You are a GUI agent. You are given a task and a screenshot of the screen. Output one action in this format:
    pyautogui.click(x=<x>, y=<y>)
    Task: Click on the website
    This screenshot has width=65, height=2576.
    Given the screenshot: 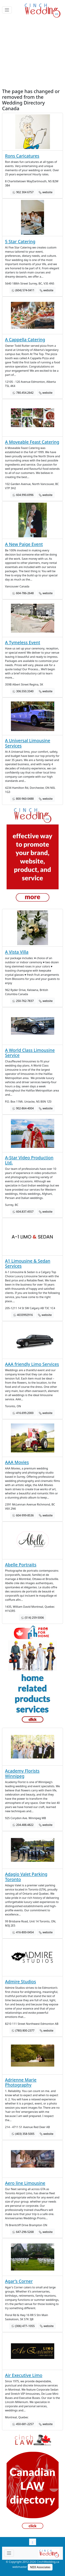 What is the action you would take?
    pyautogui.click(x=47, y=192)
    